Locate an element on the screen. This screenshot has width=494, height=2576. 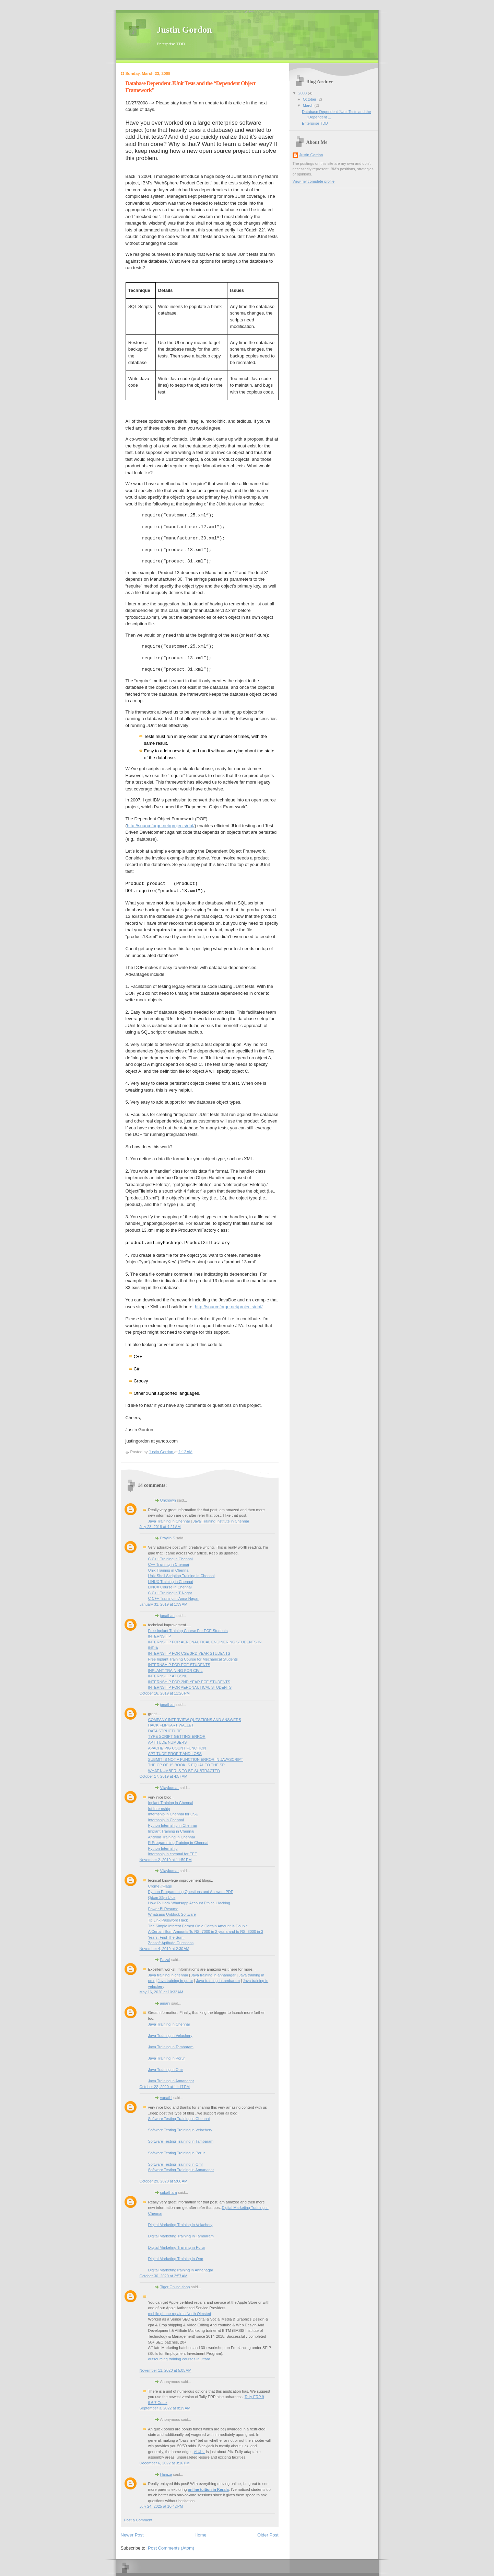
October 16, 2019 at 11:26 PM is located at coordinates (165, 1693).